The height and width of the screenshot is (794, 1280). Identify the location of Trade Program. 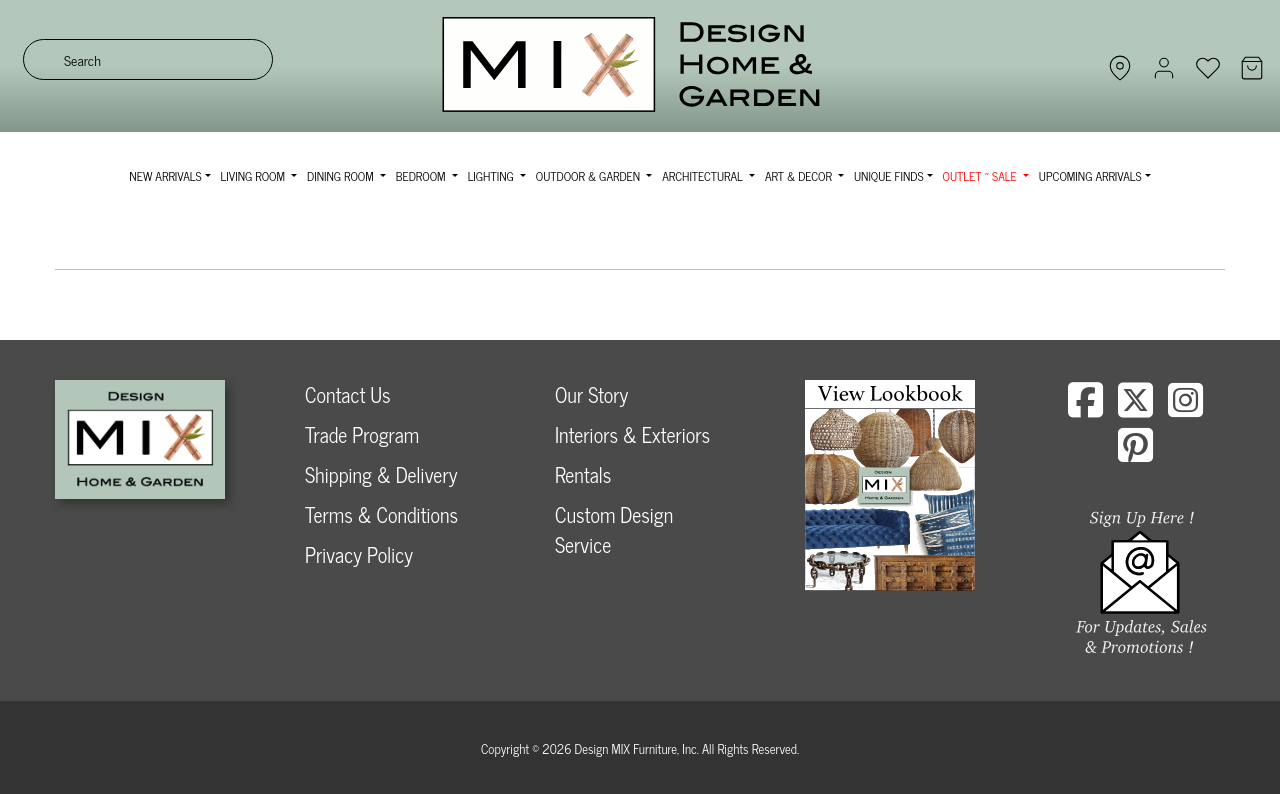
(362, 434).